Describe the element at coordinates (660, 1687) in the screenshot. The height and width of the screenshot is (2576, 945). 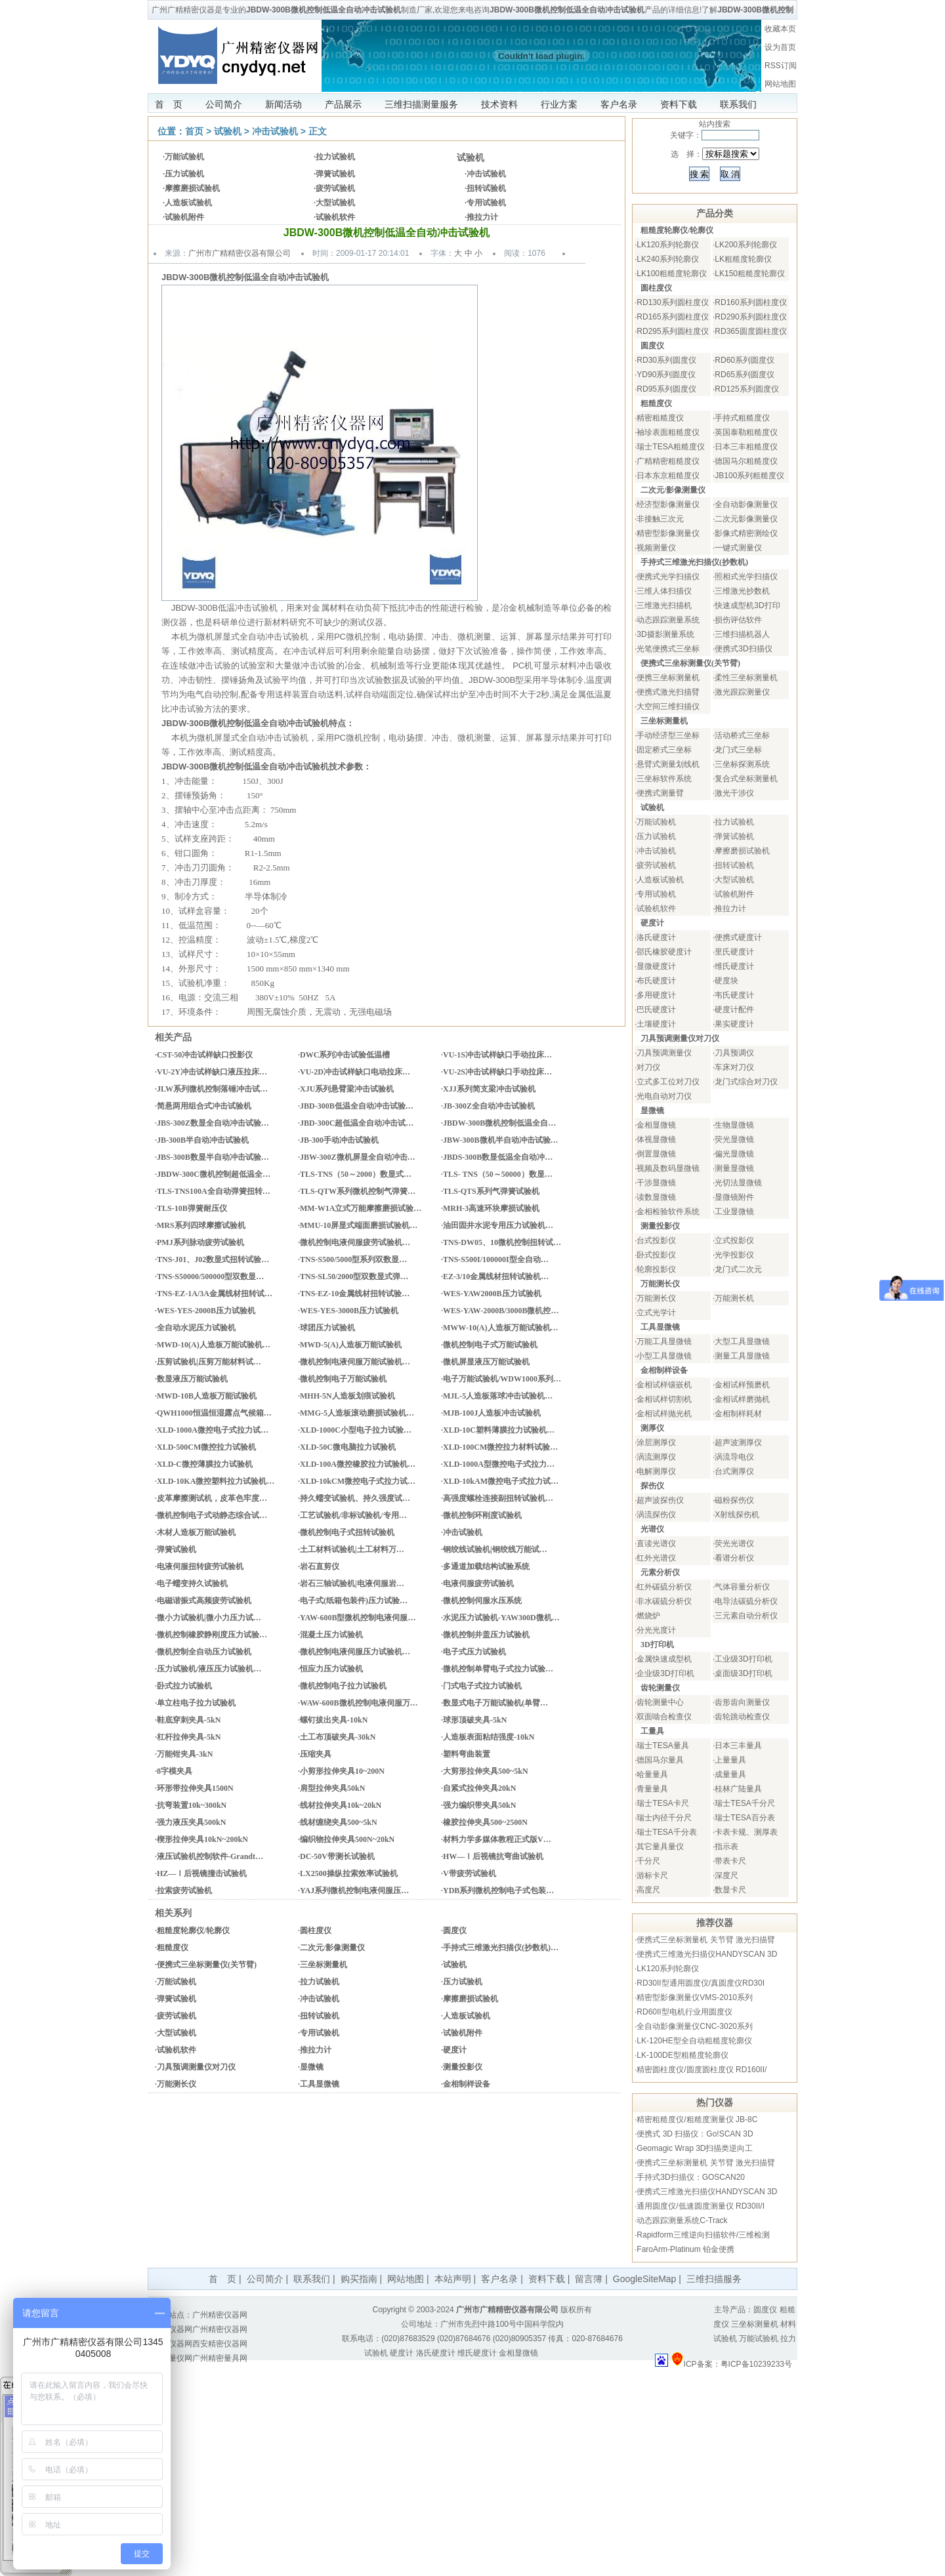
I see `齿轮测量仪` at that location.